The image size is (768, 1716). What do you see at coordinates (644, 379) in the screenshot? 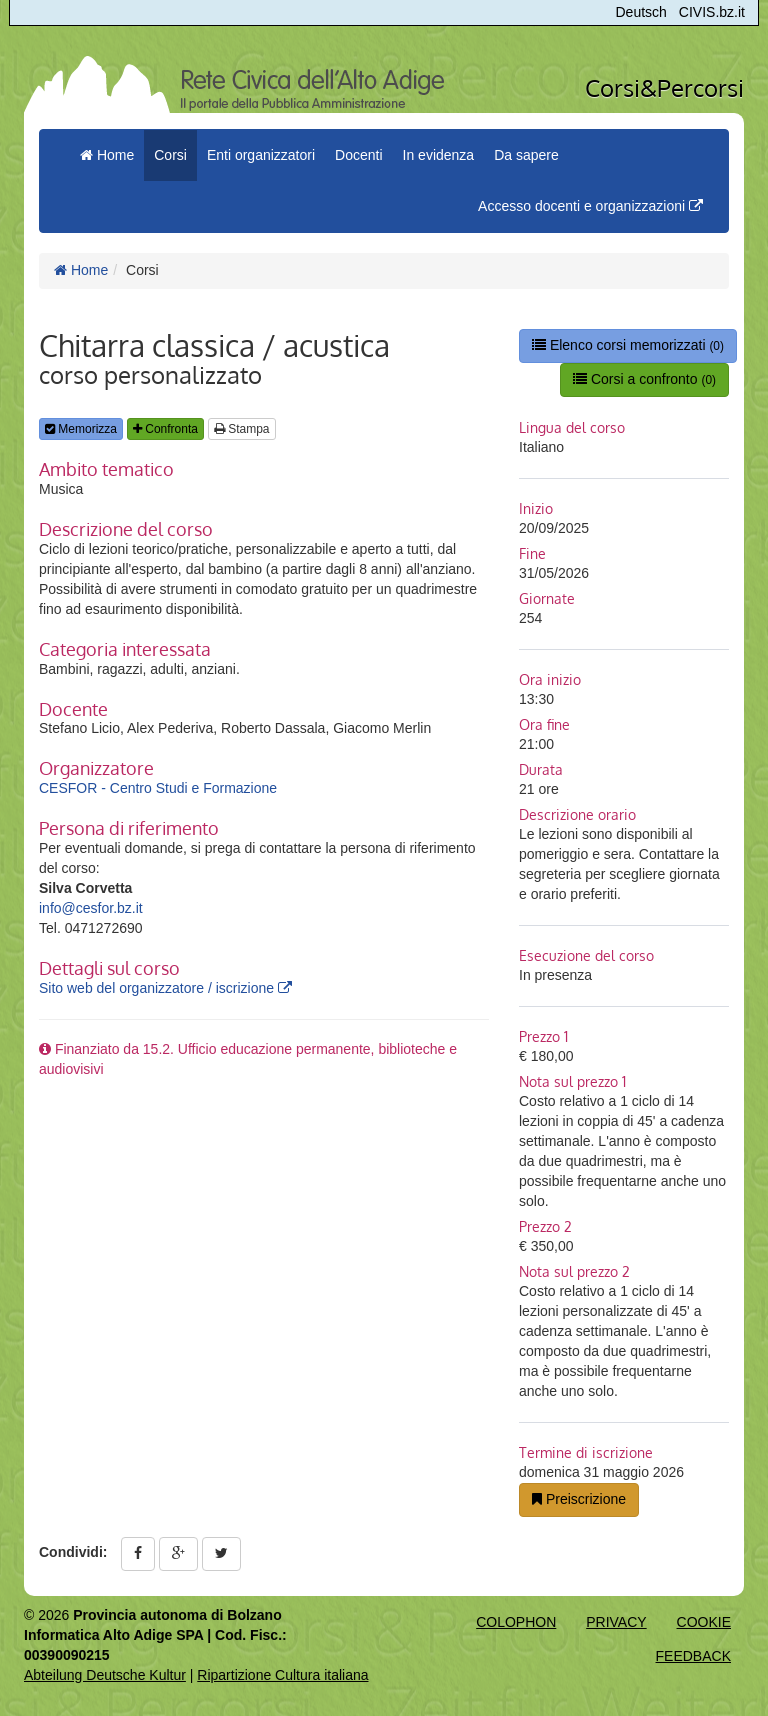
I see `Corsi a confronto` at bounding box center [644, 379].